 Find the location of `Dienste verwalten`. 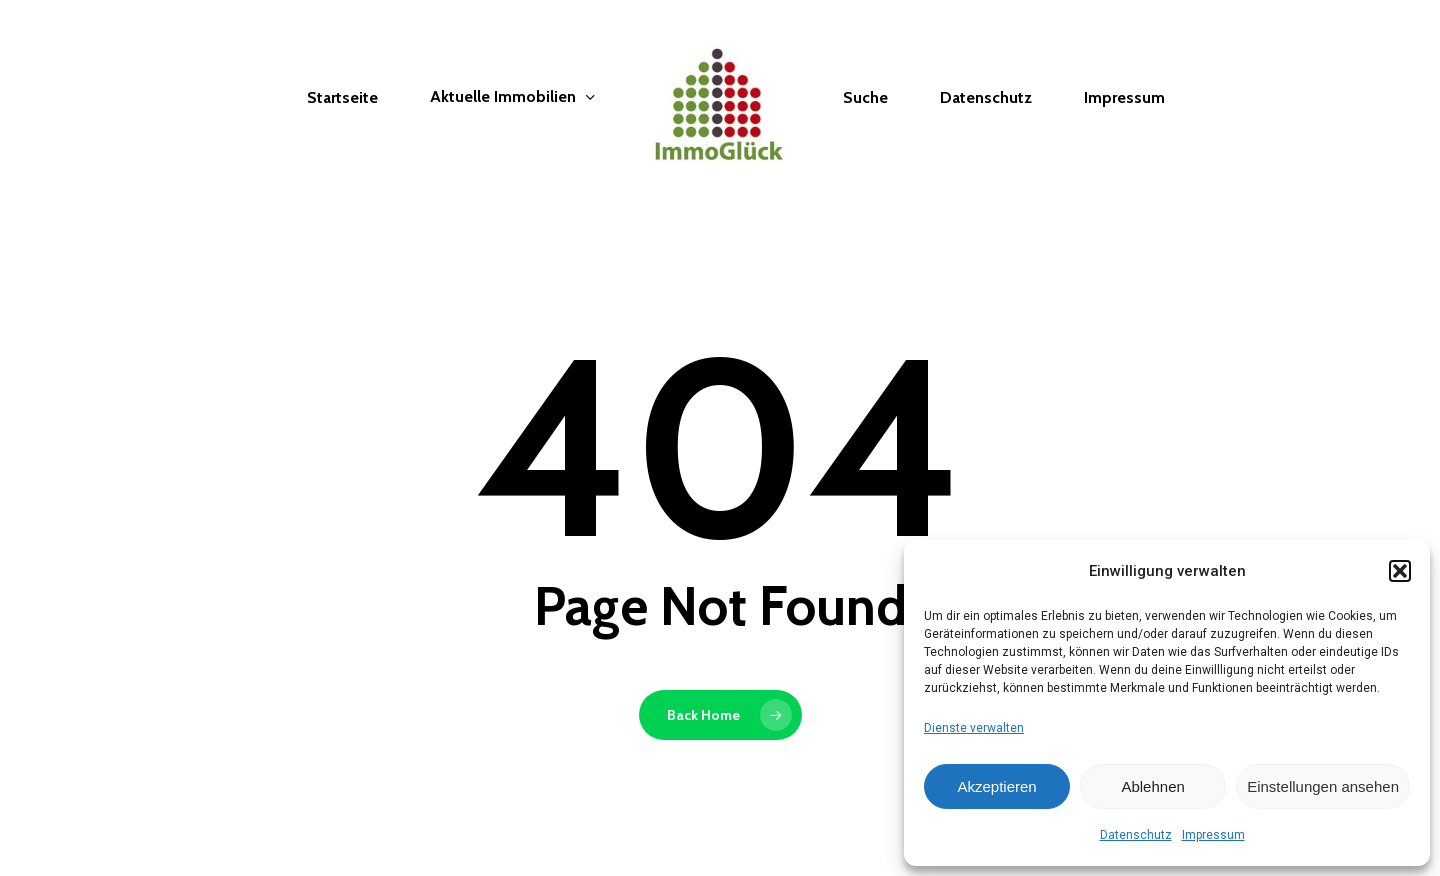

Dienste verwalten is located at coordinates (974, 728).